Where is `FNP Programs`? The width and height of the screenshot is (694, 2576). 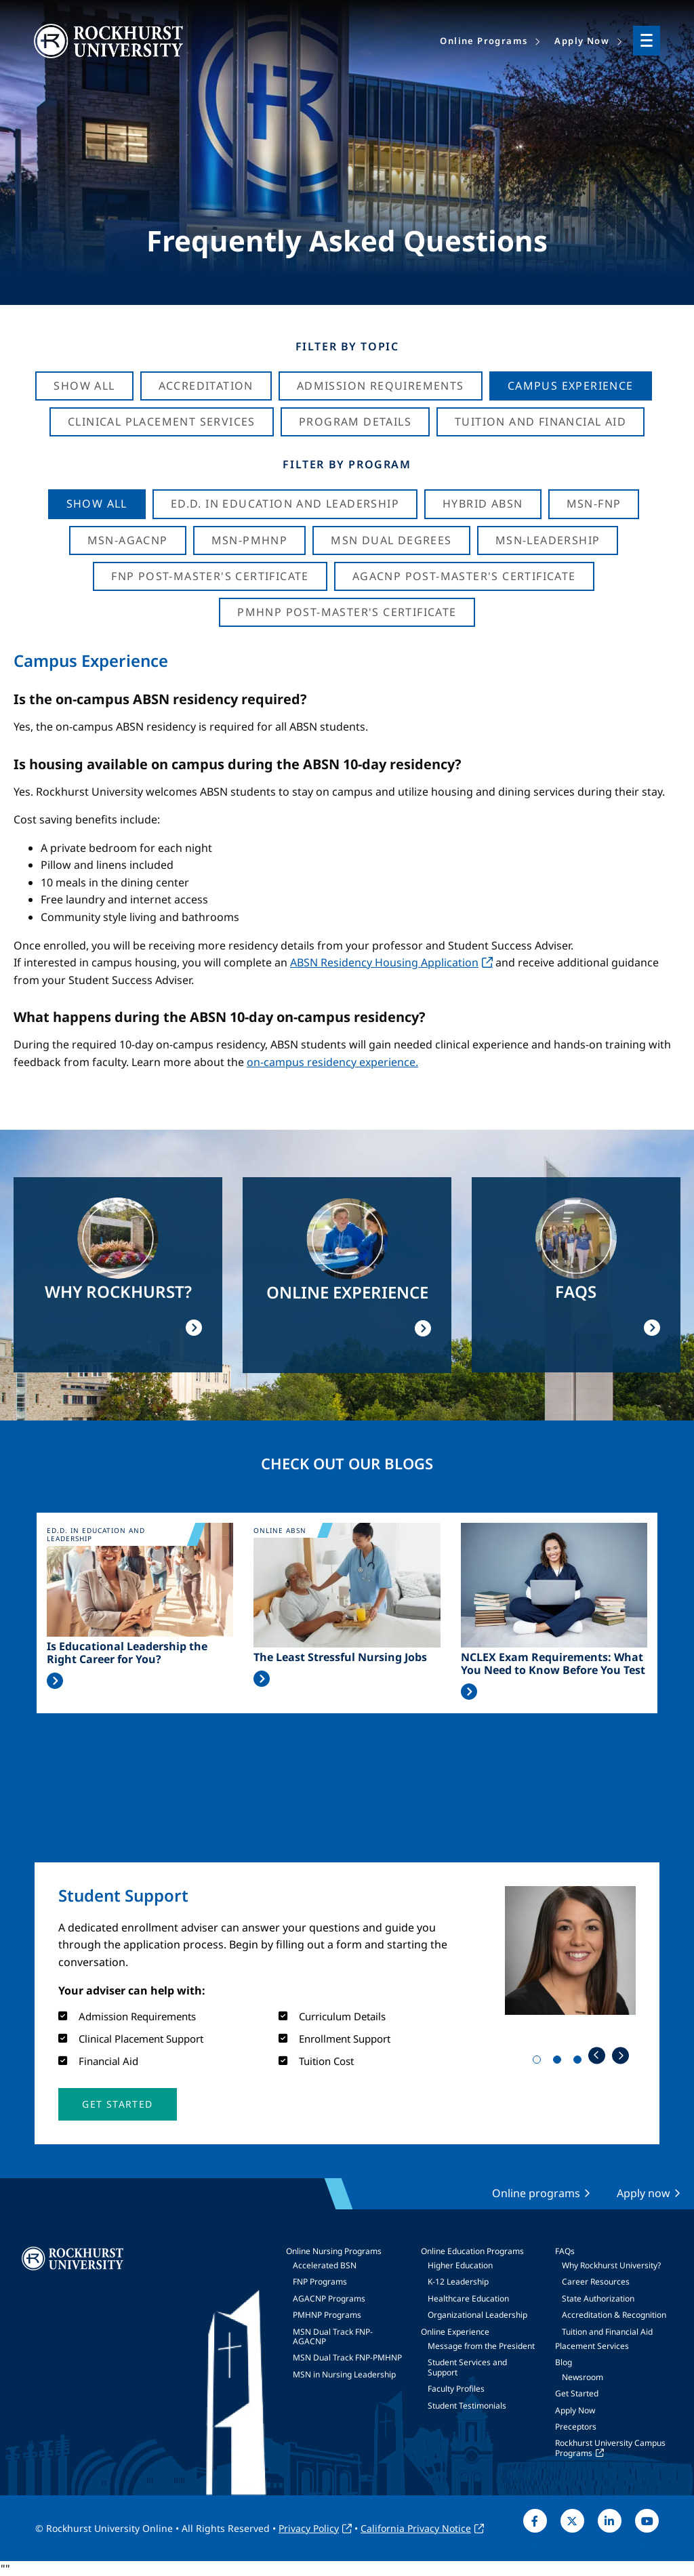 FNP Programs is located at coordinates (320, 2281).